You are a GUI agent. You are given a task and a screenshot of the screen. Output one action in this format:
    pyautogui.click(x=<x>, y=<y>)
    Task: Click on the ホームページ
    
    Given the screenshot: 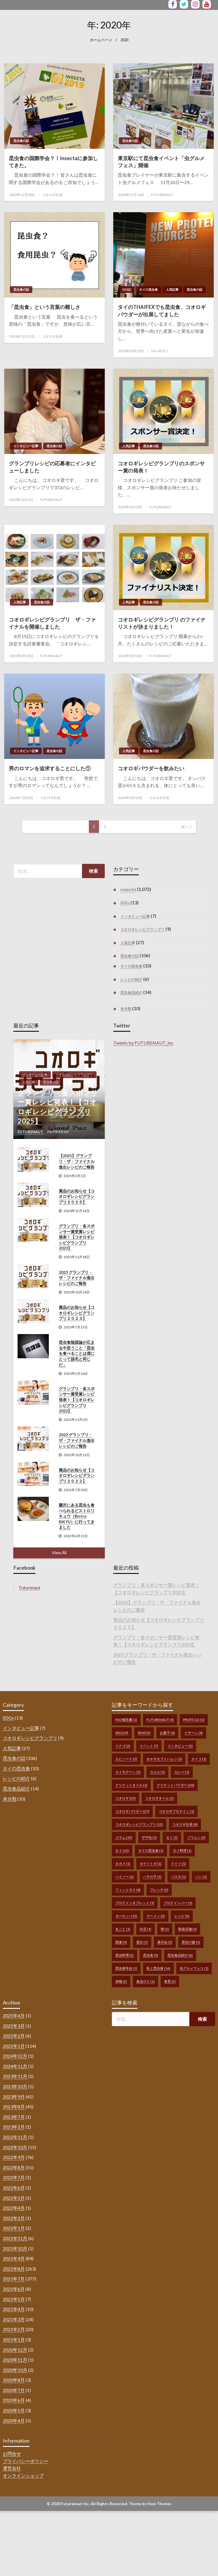 What is the action you would take?
    pyautogui.click(x=101, y=40)
    